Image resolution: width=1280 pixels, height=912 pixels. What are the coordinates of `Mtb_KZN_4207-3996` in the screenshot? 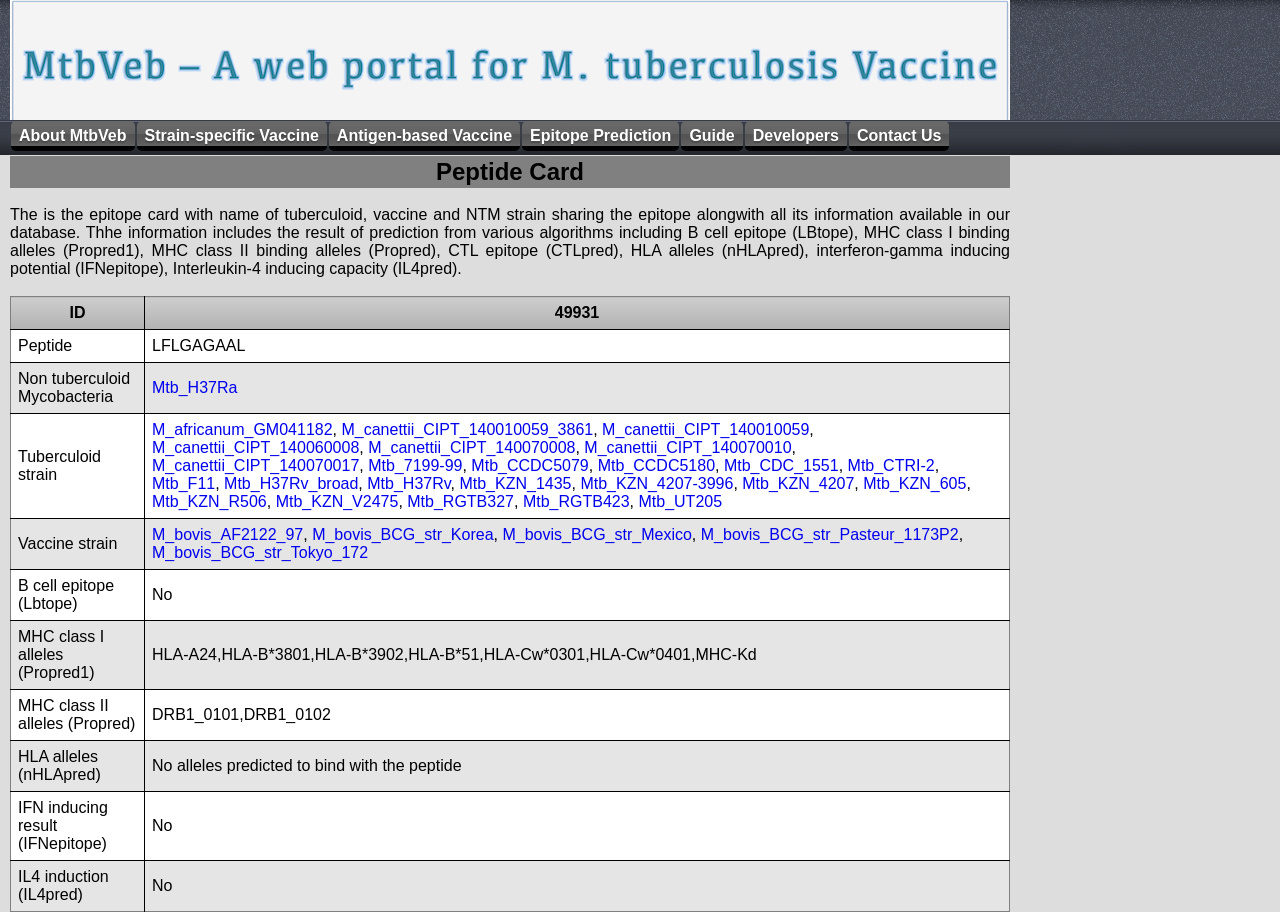 It's located at (656, 483).